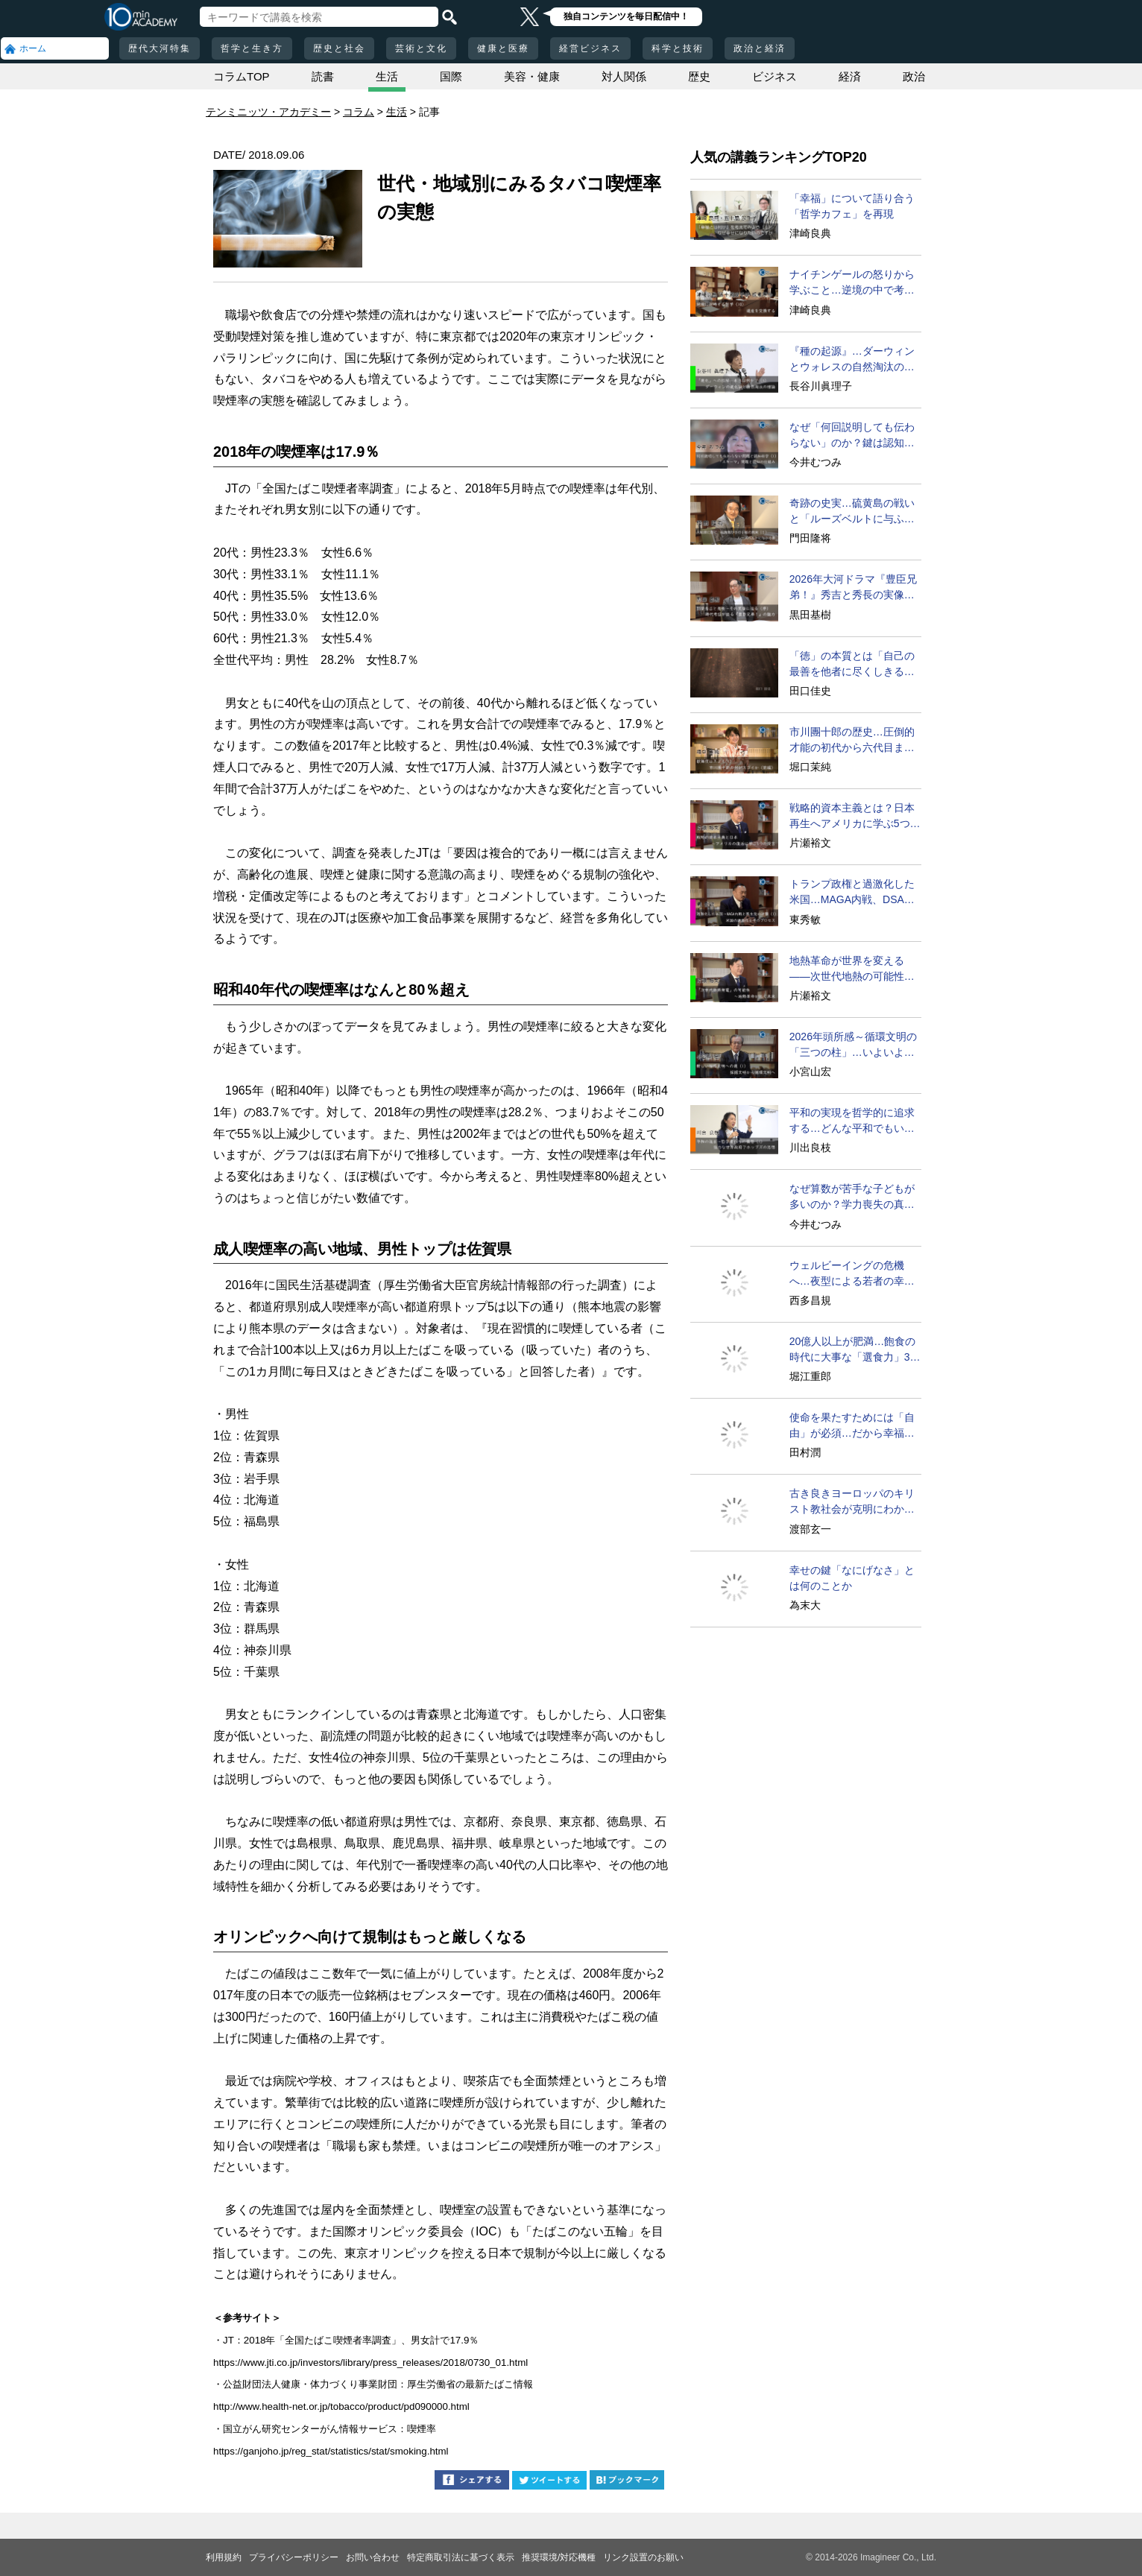 The height and width of the screenshot is (2576, 1142). I want to click on トランプ政権と過激化した米国…MAGA内戦、DSAの台頭, so click(852, 893).